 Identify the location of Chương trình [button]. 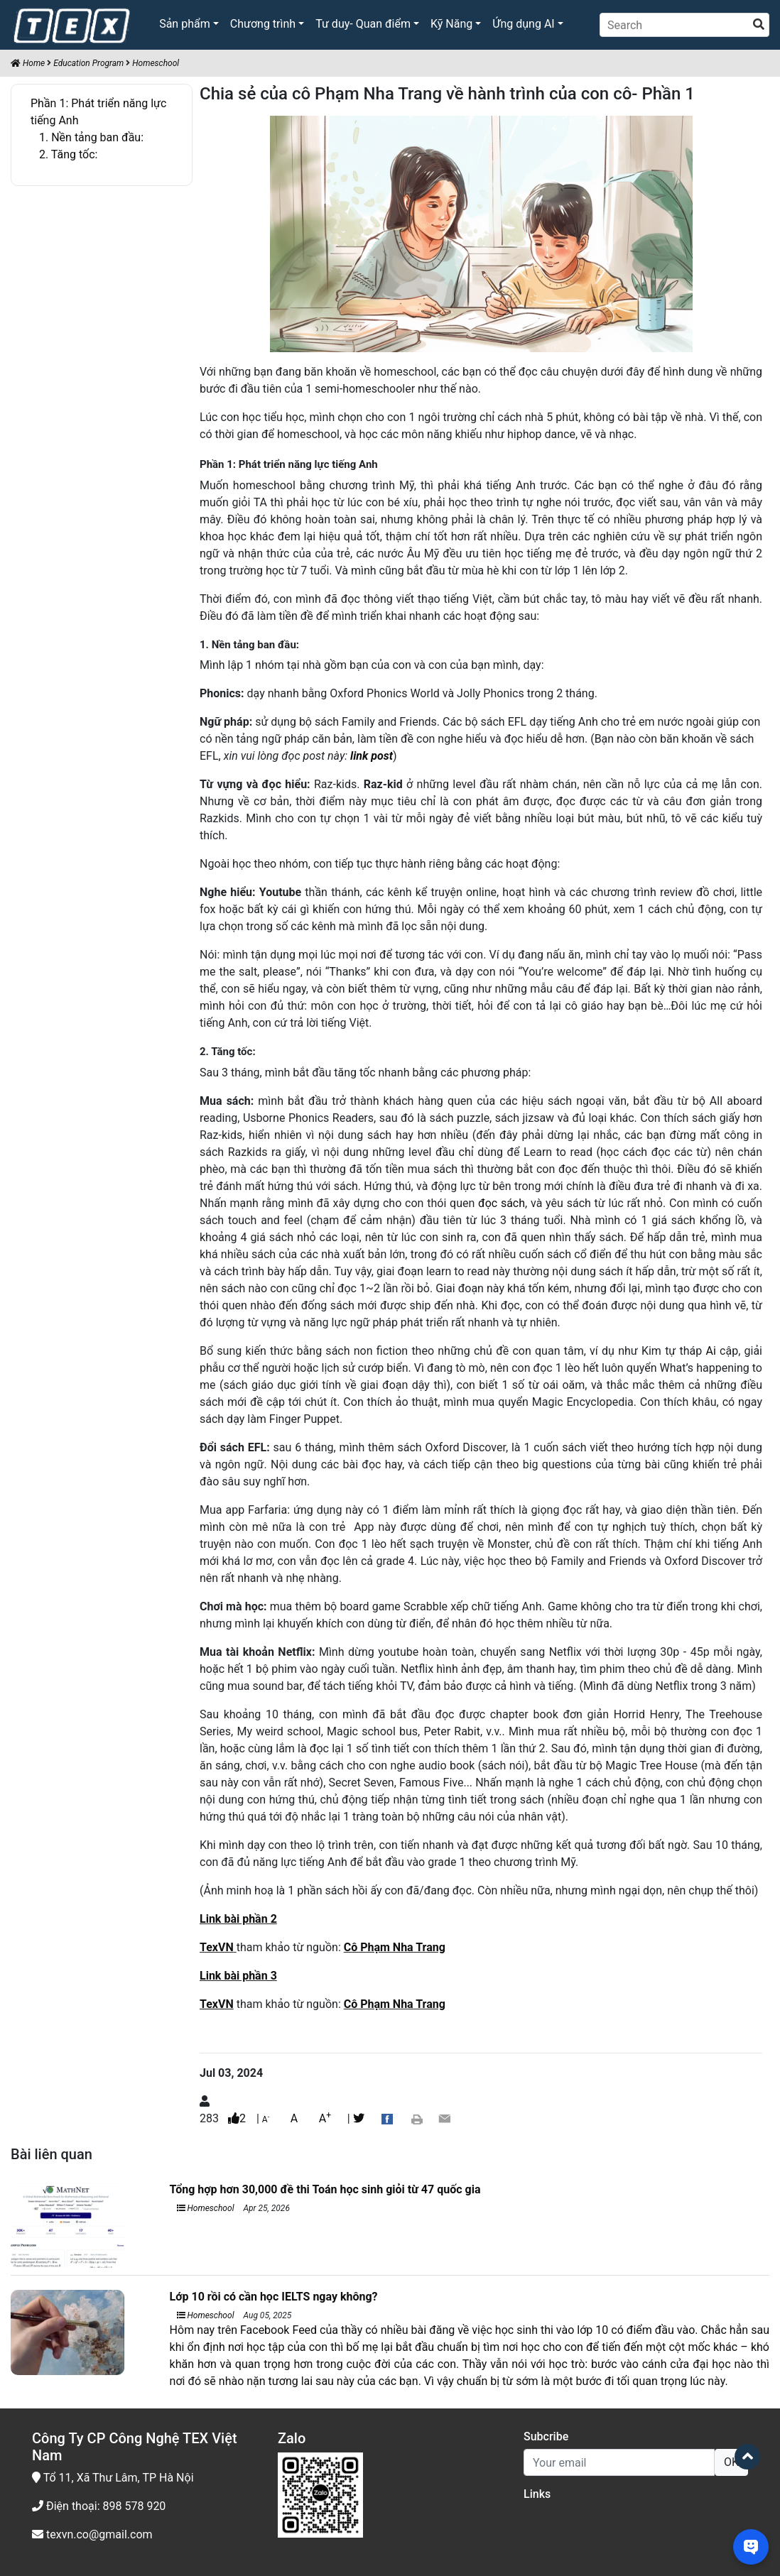
(263, 24).